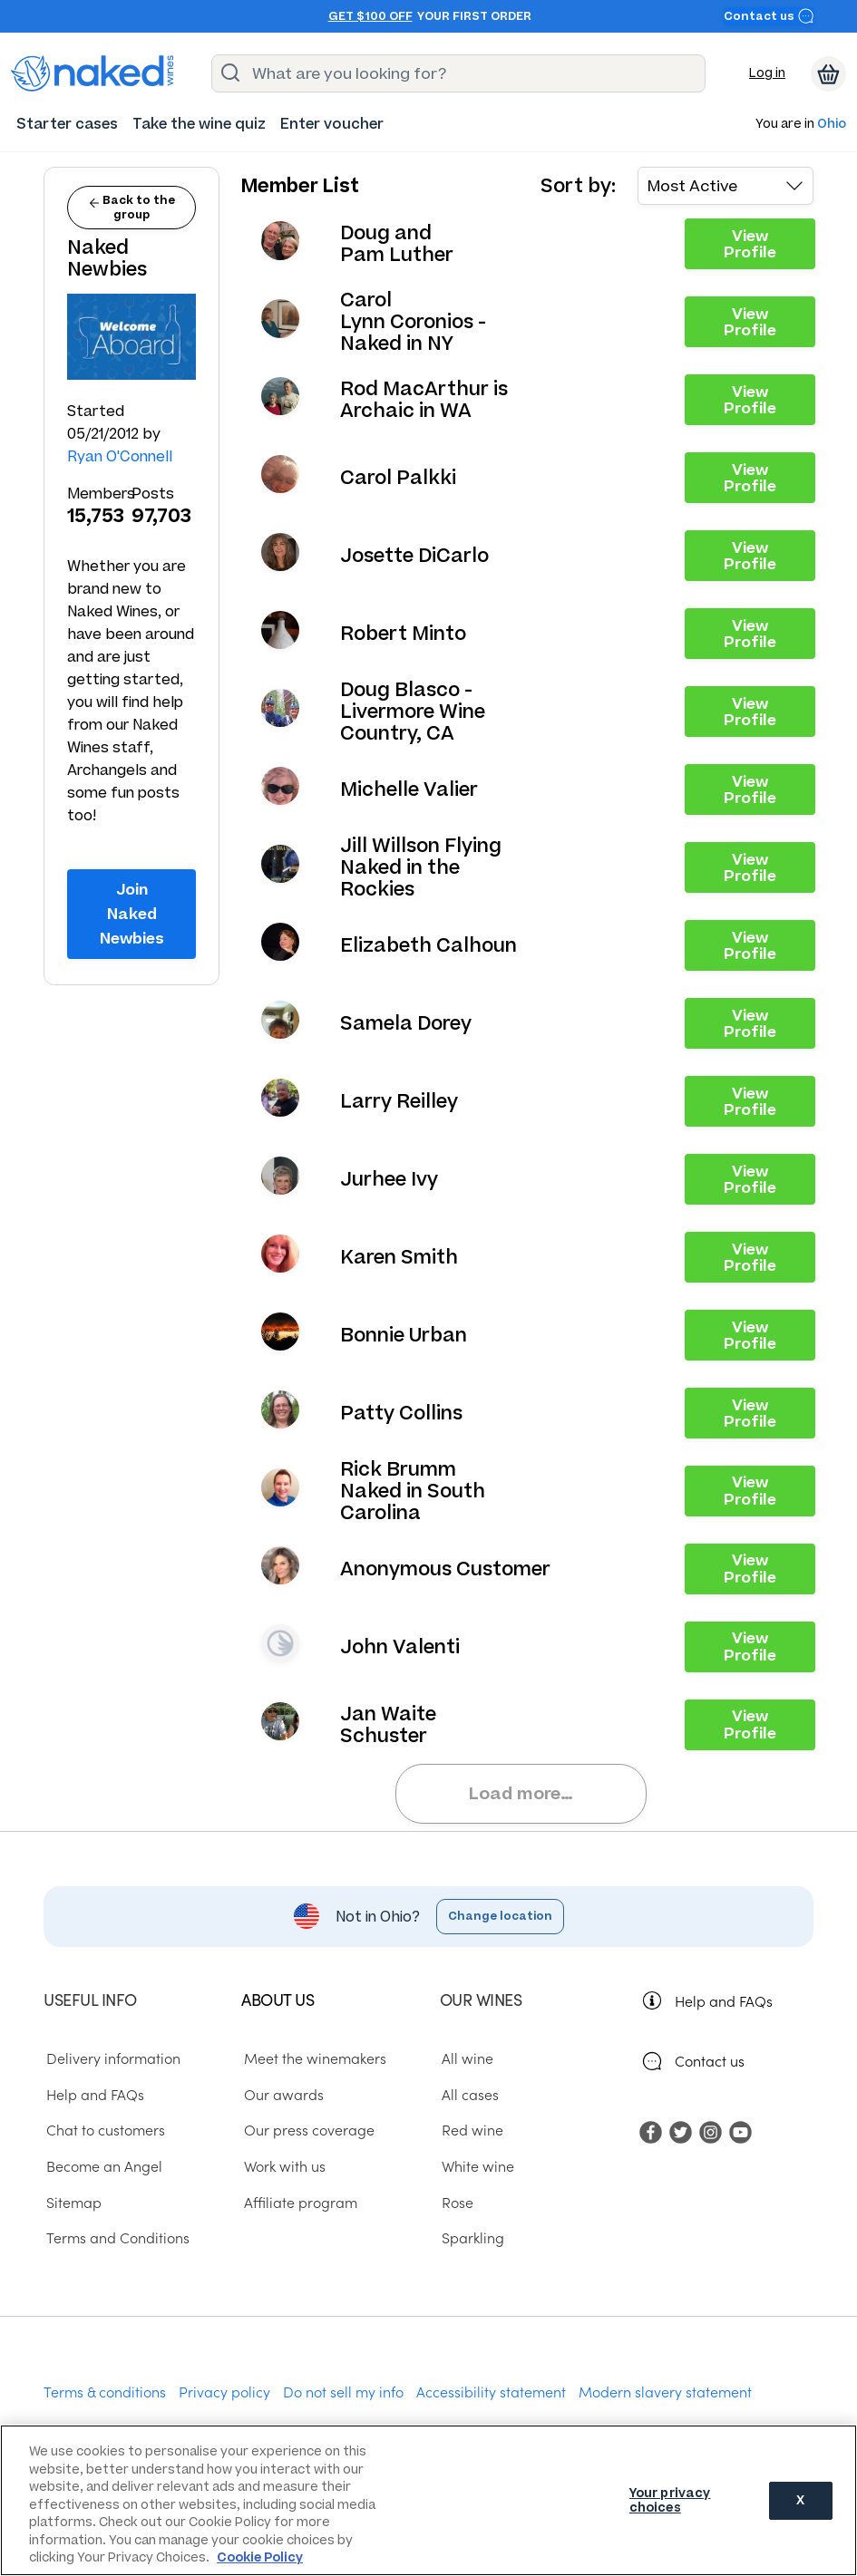 This screenshot has width=857, height=2576. What do you see at coordinates (71, 2202) in the screenshot?
I see `Sitemap [menuitem]` at bounding box center [71, 2202].